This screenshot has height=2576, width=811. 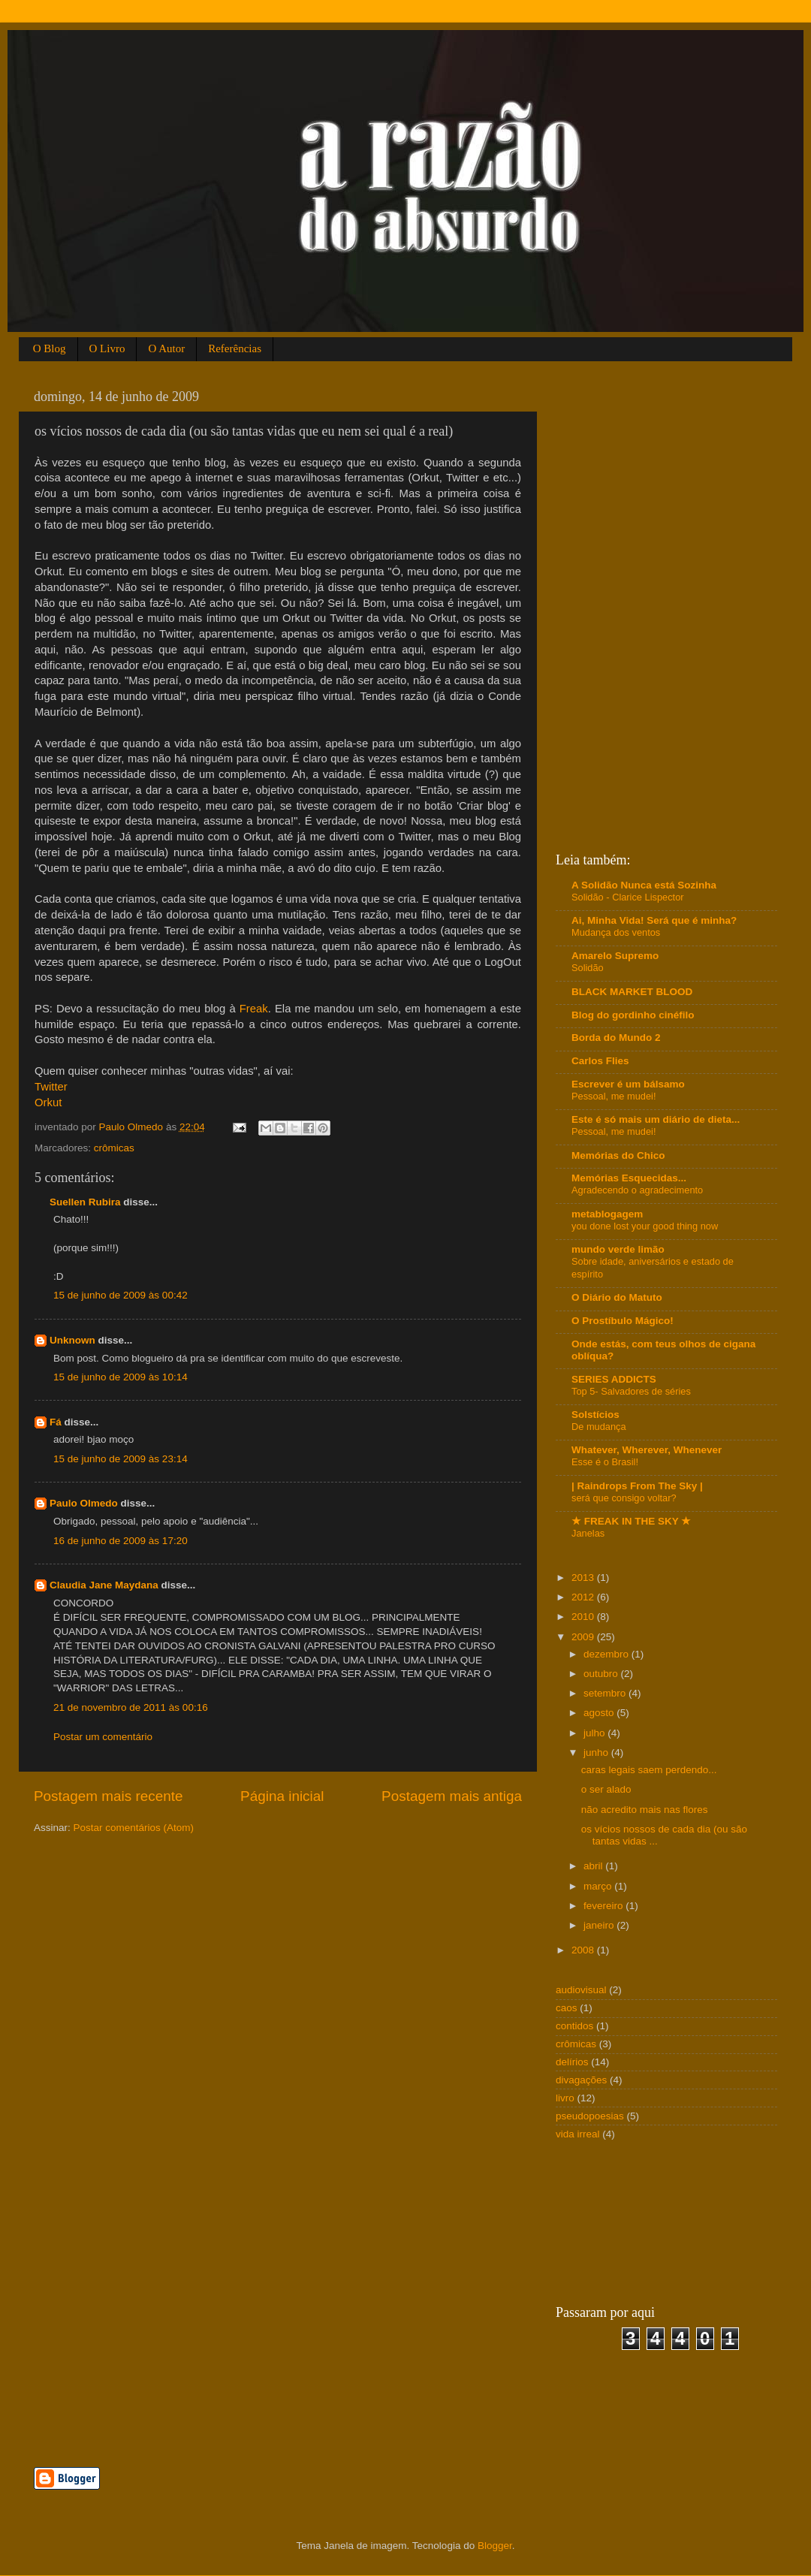 I want to click on Janelas, so click(x=587, y=1533).